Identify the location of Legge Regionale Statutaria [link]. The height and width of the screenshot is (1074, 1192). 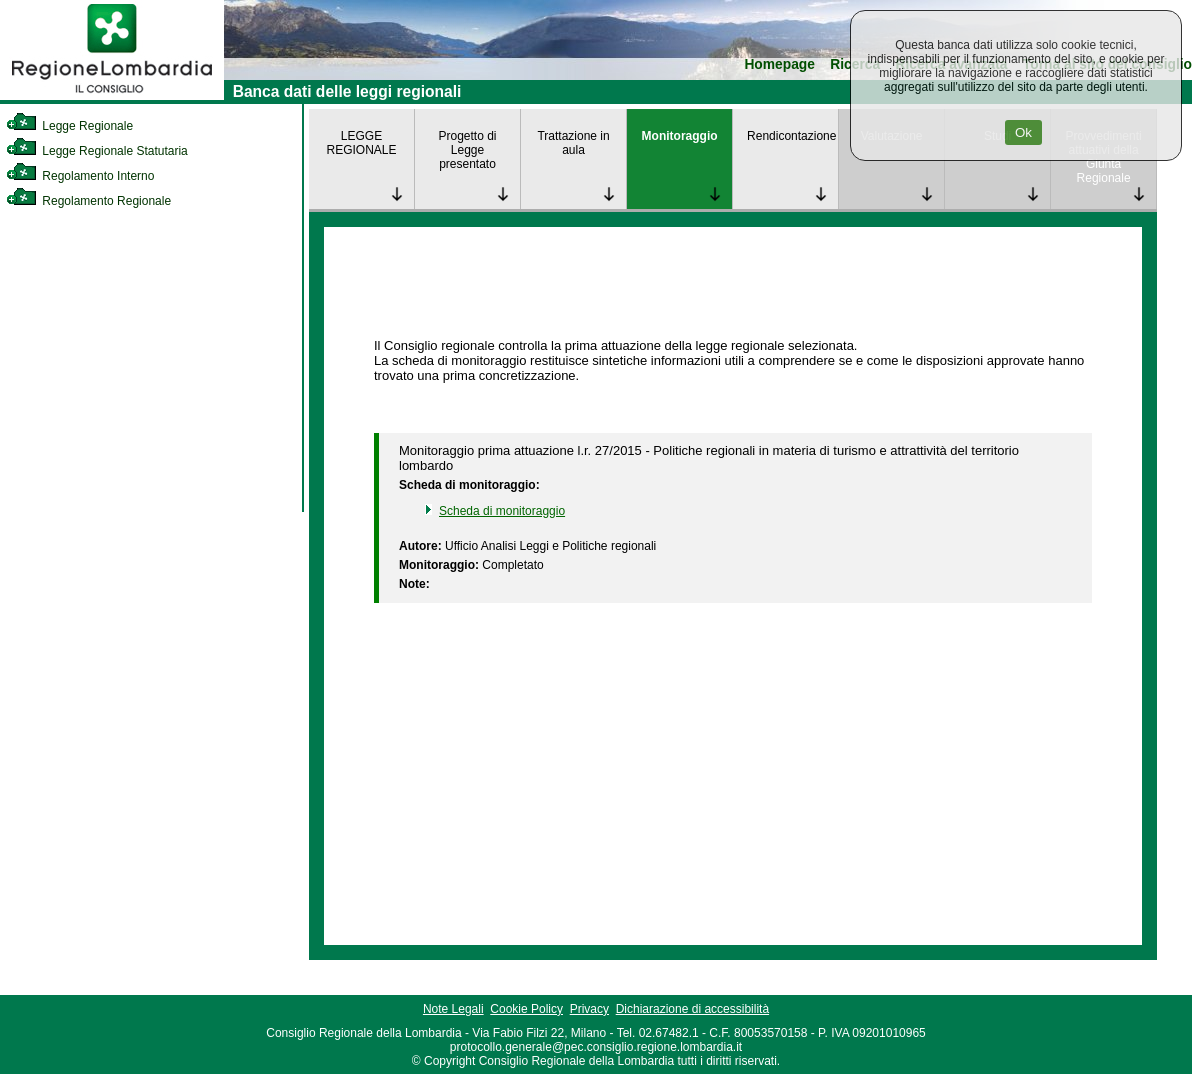
(97, 151).